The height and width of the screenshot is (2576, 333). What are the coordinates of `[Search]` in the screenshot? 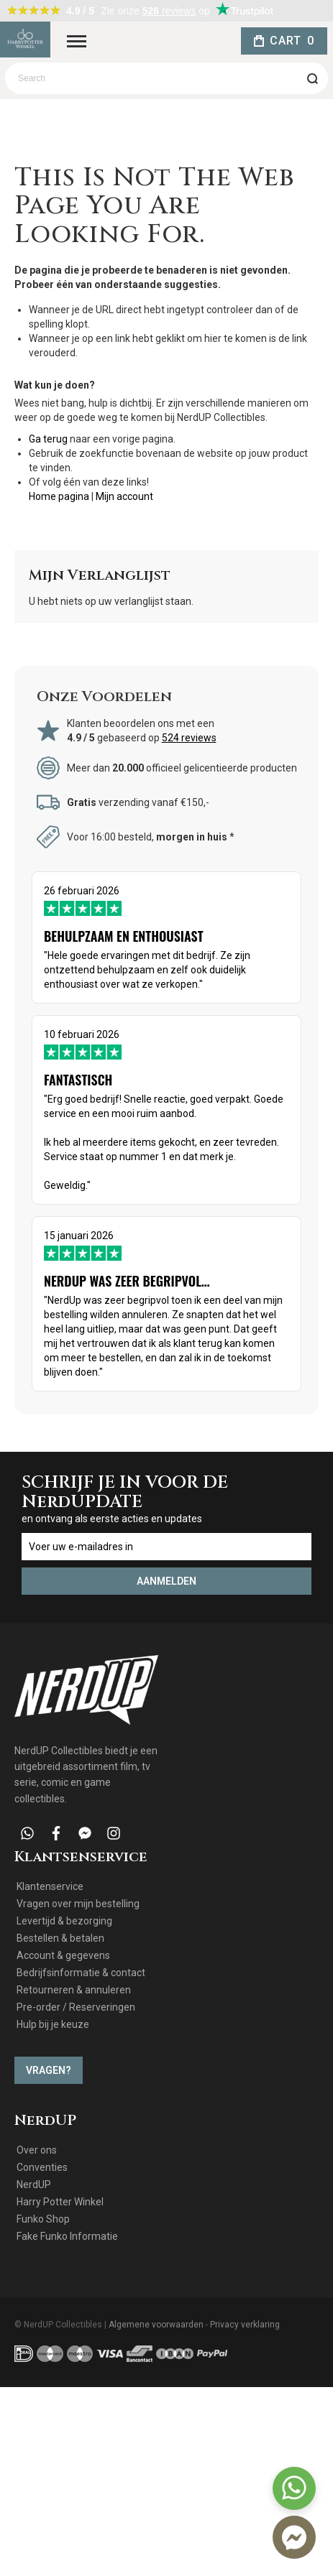 It's located at (312, 78).